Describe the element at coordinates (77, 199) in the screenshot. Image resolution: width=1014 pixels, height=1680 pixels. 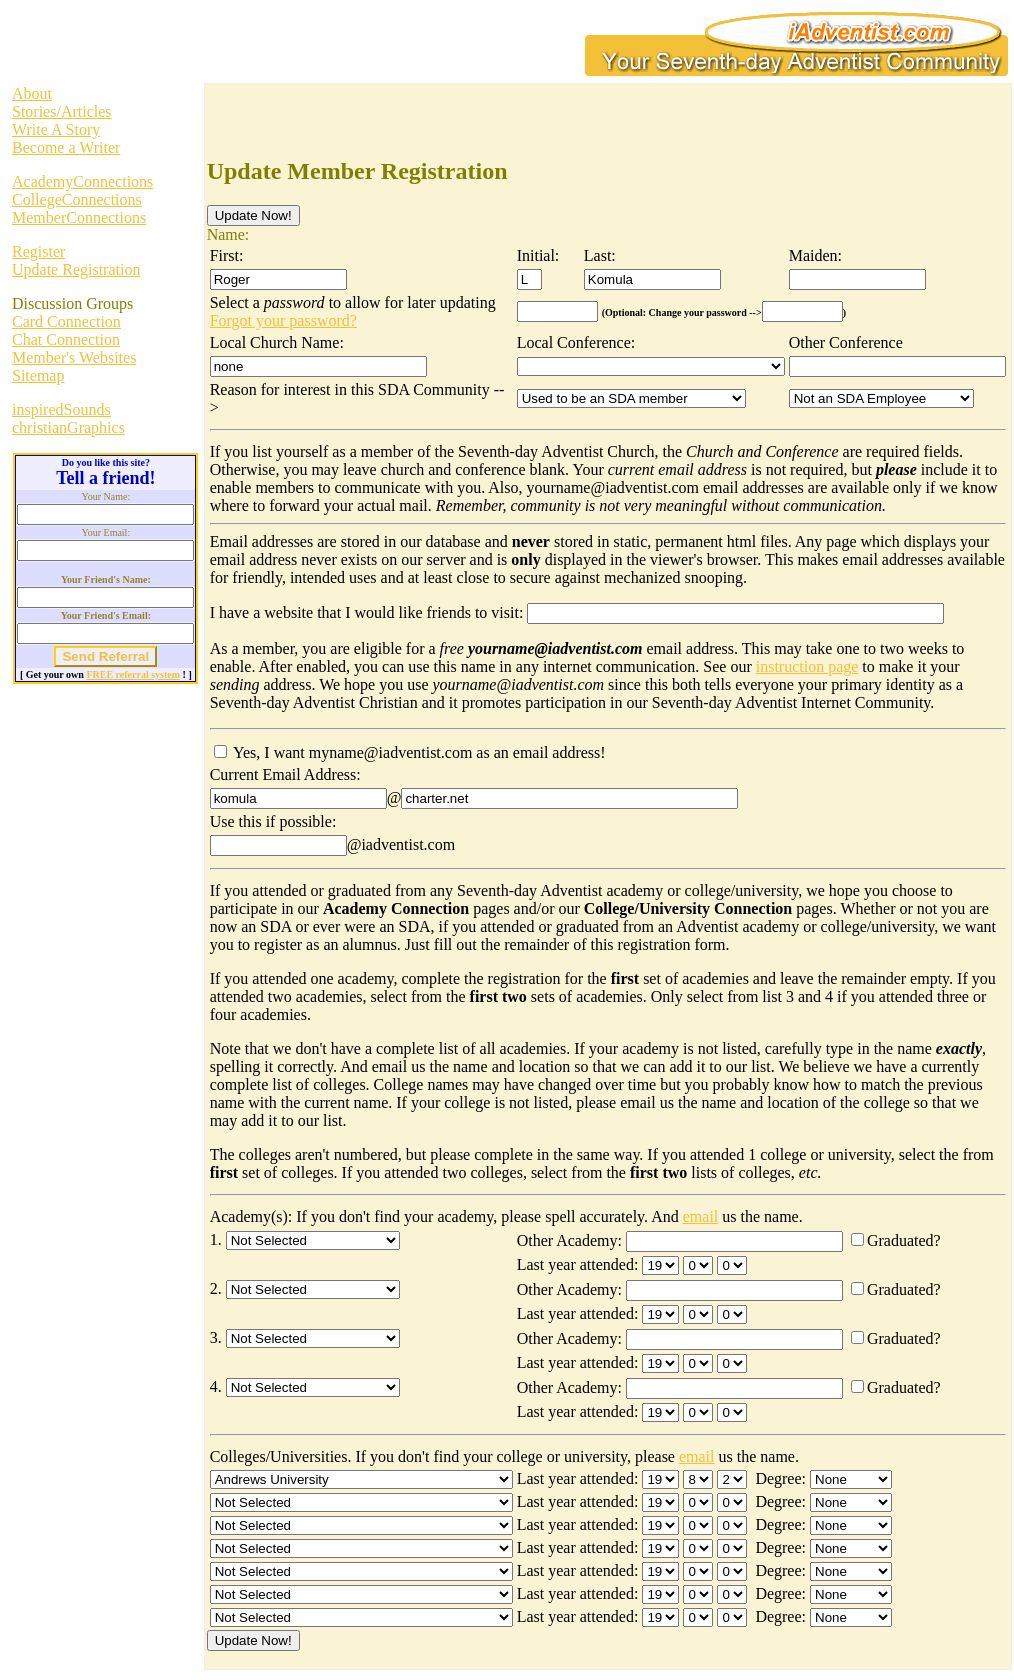
I see `CollegeConnections` at that location.